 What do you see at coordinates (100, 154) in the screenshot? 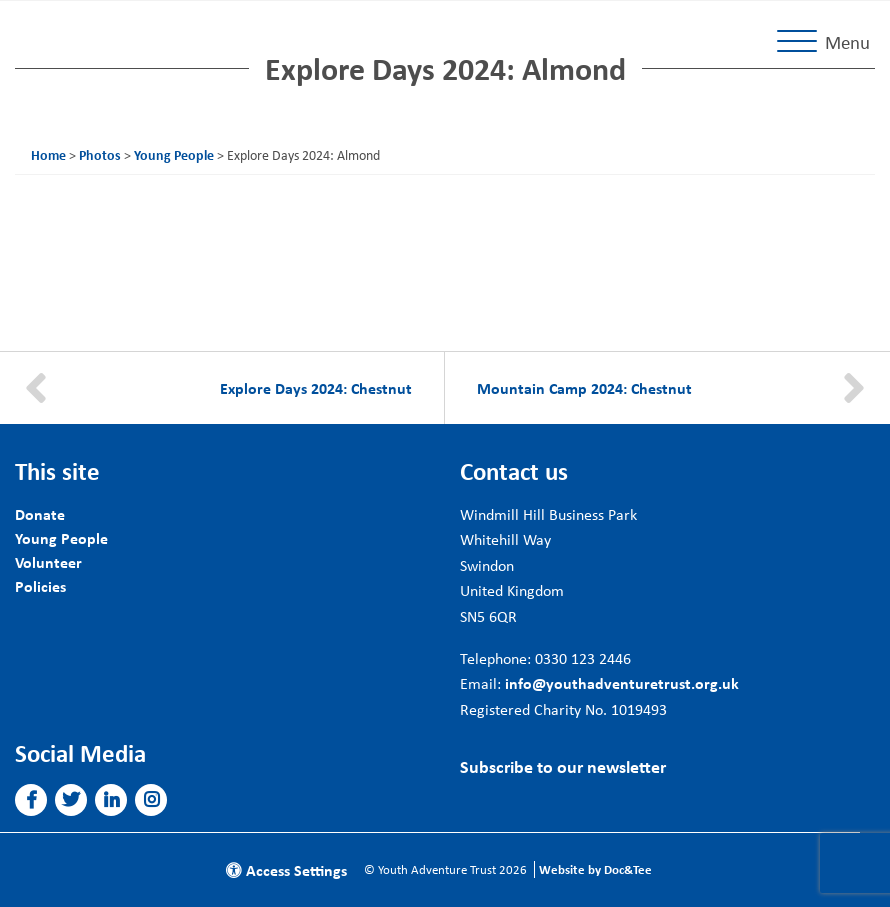
I see `Photos` at bounding box center [100, 154].